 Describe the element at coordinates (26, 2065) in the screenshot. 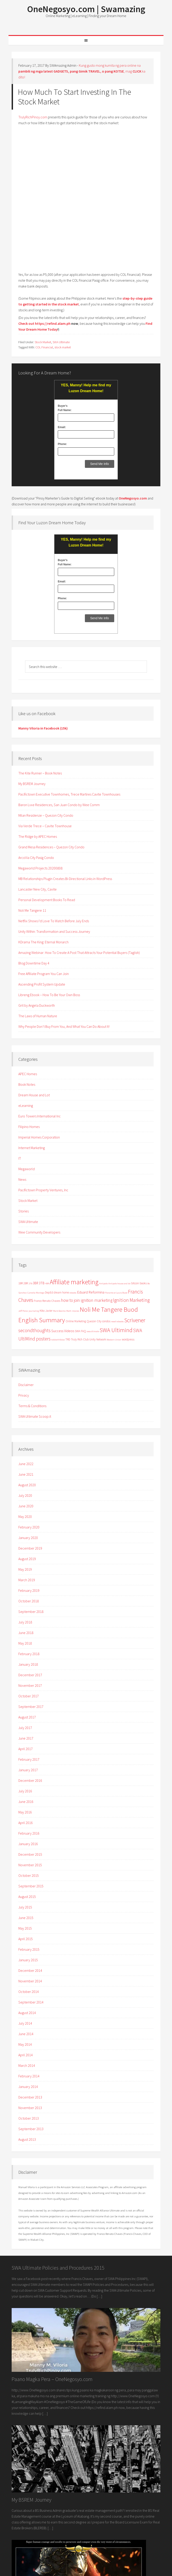

I see `March 2014` at that location.